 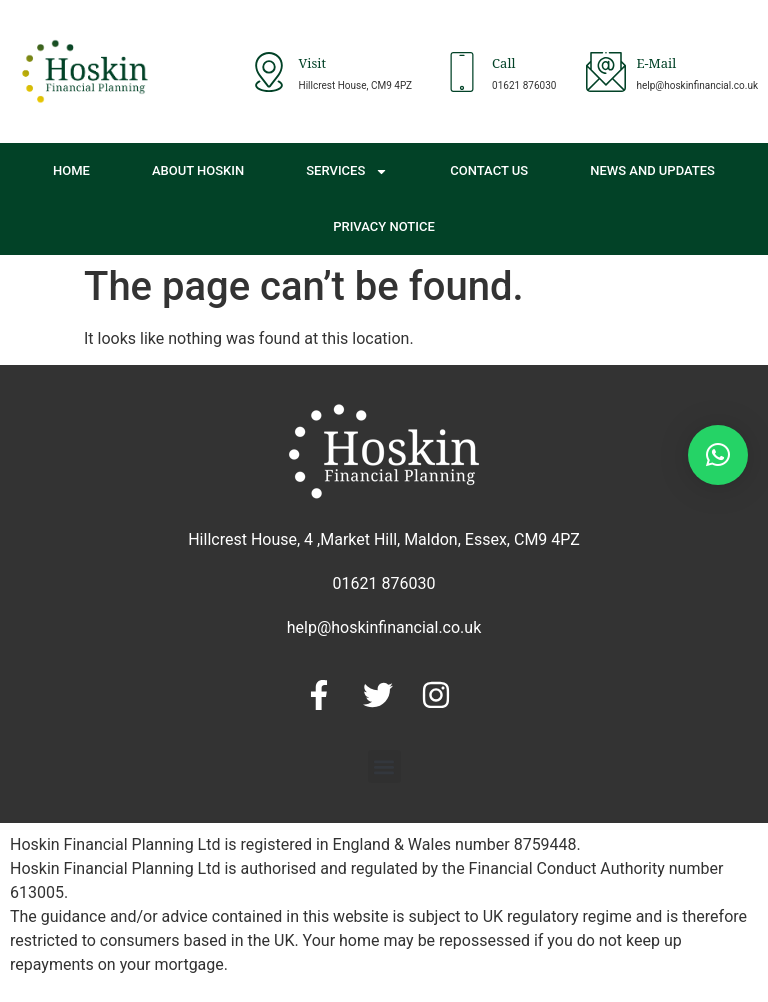 I want to click on Services, so click(x=347, y=171).